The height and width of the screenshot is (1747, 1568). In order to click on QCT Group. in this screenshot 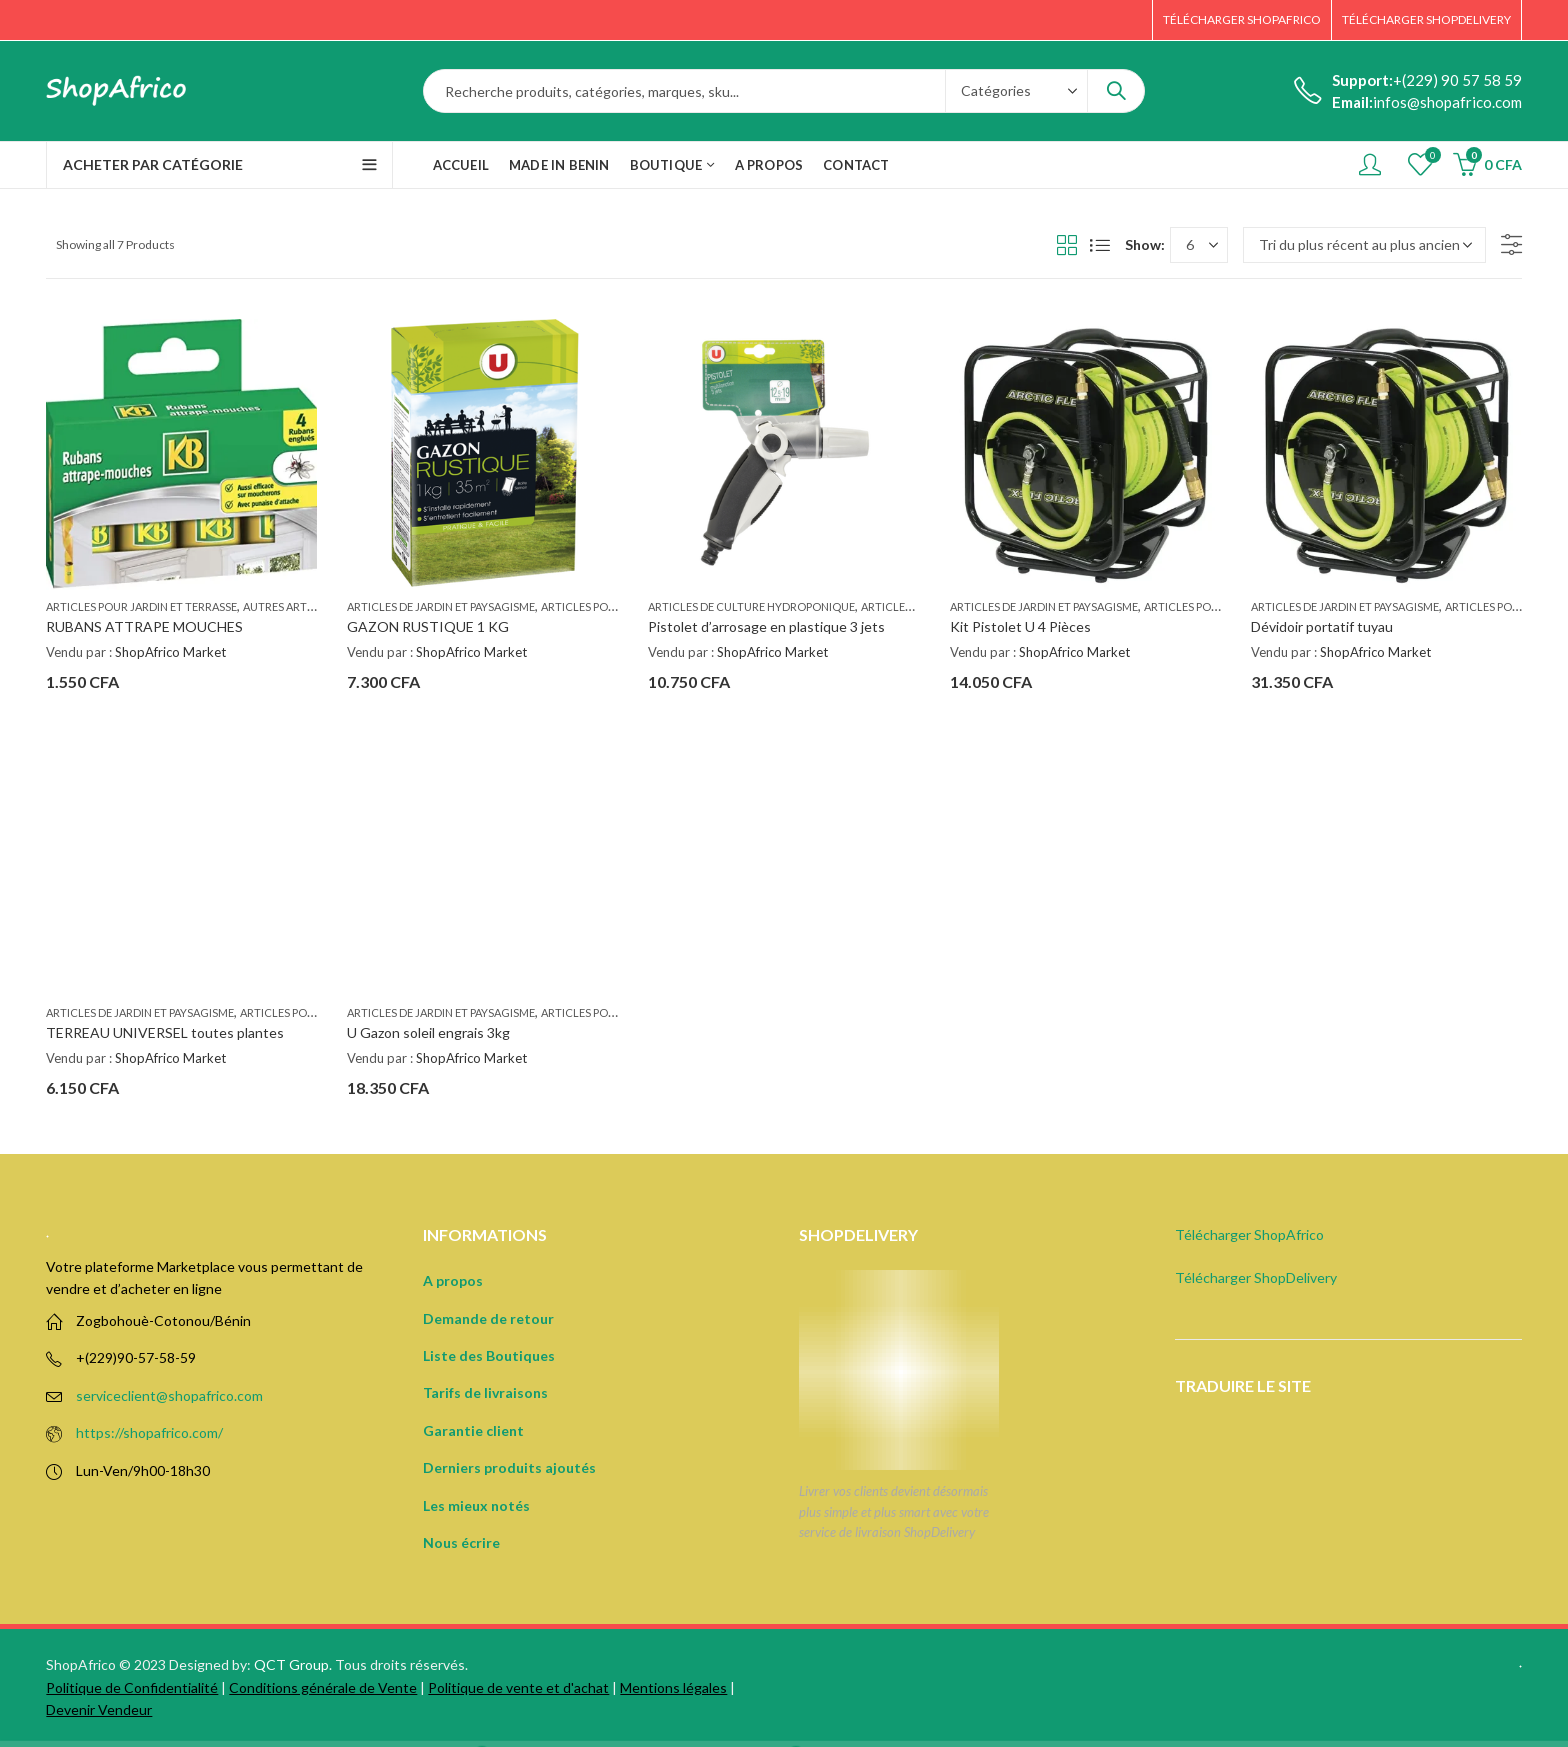, I will do `click(293, 1664)`.